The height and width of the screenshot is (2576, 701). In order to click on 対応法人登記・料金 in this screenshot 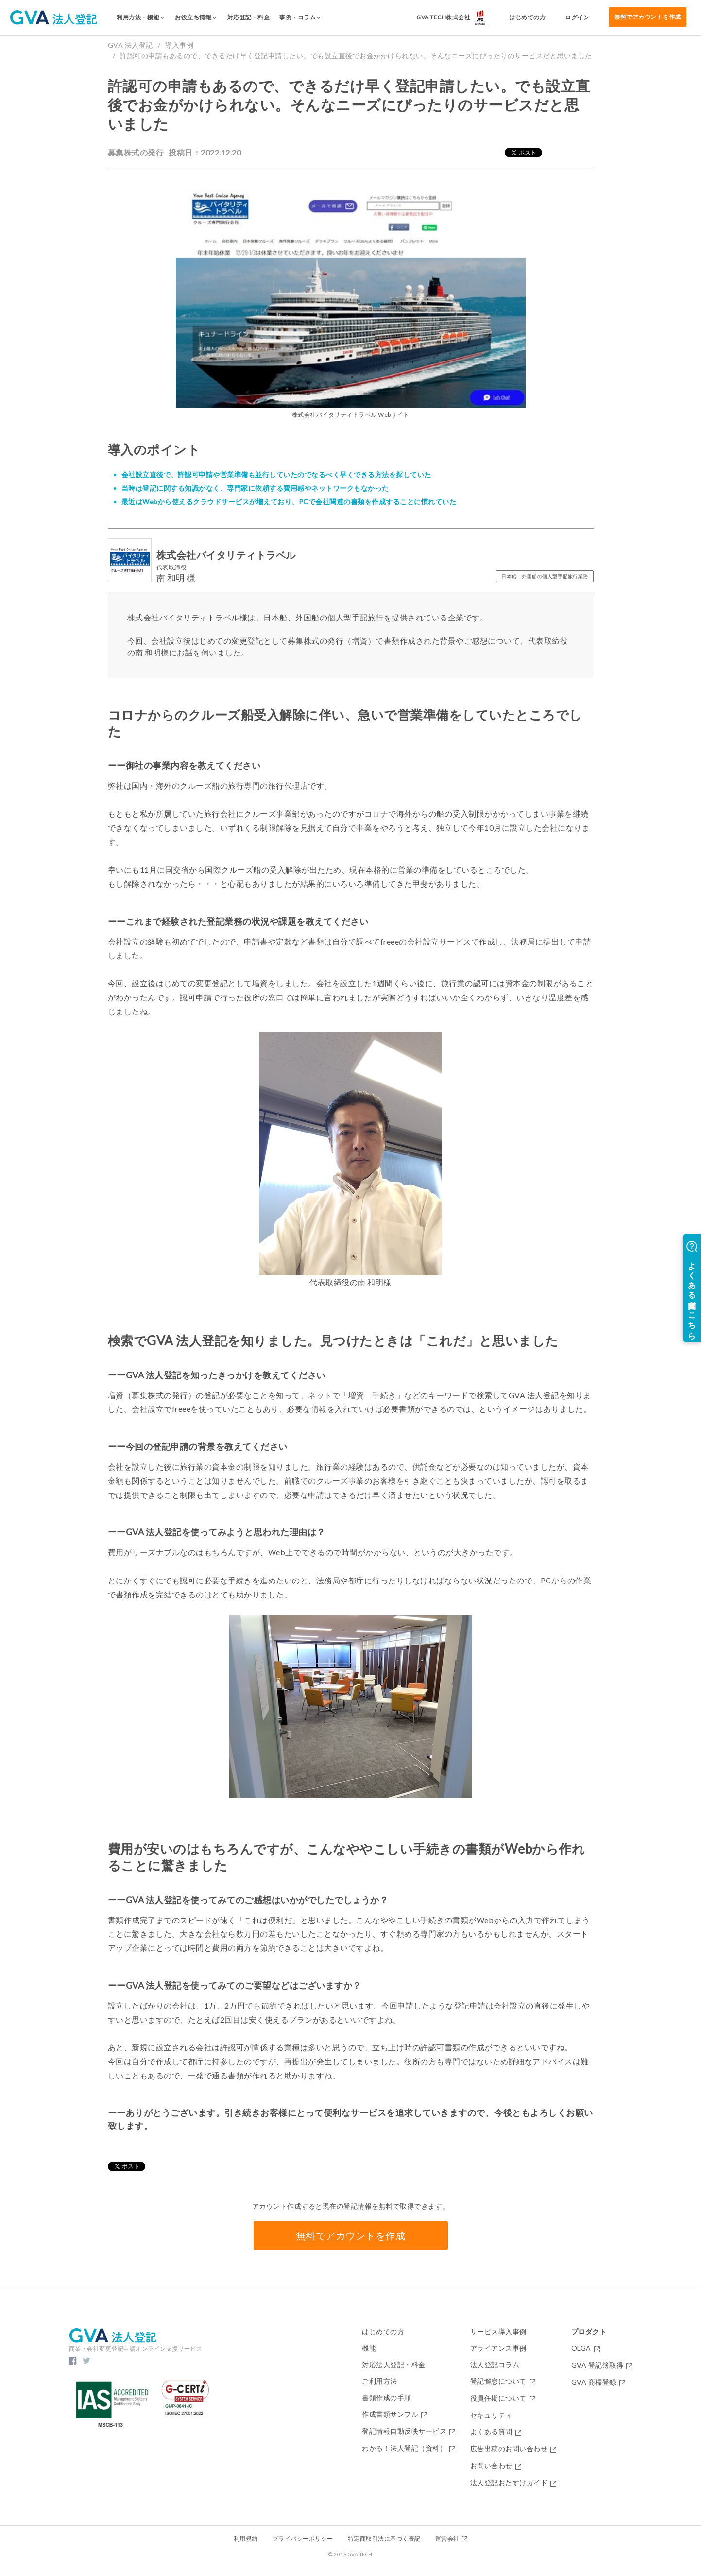, I will do `click(394, 2364)`.